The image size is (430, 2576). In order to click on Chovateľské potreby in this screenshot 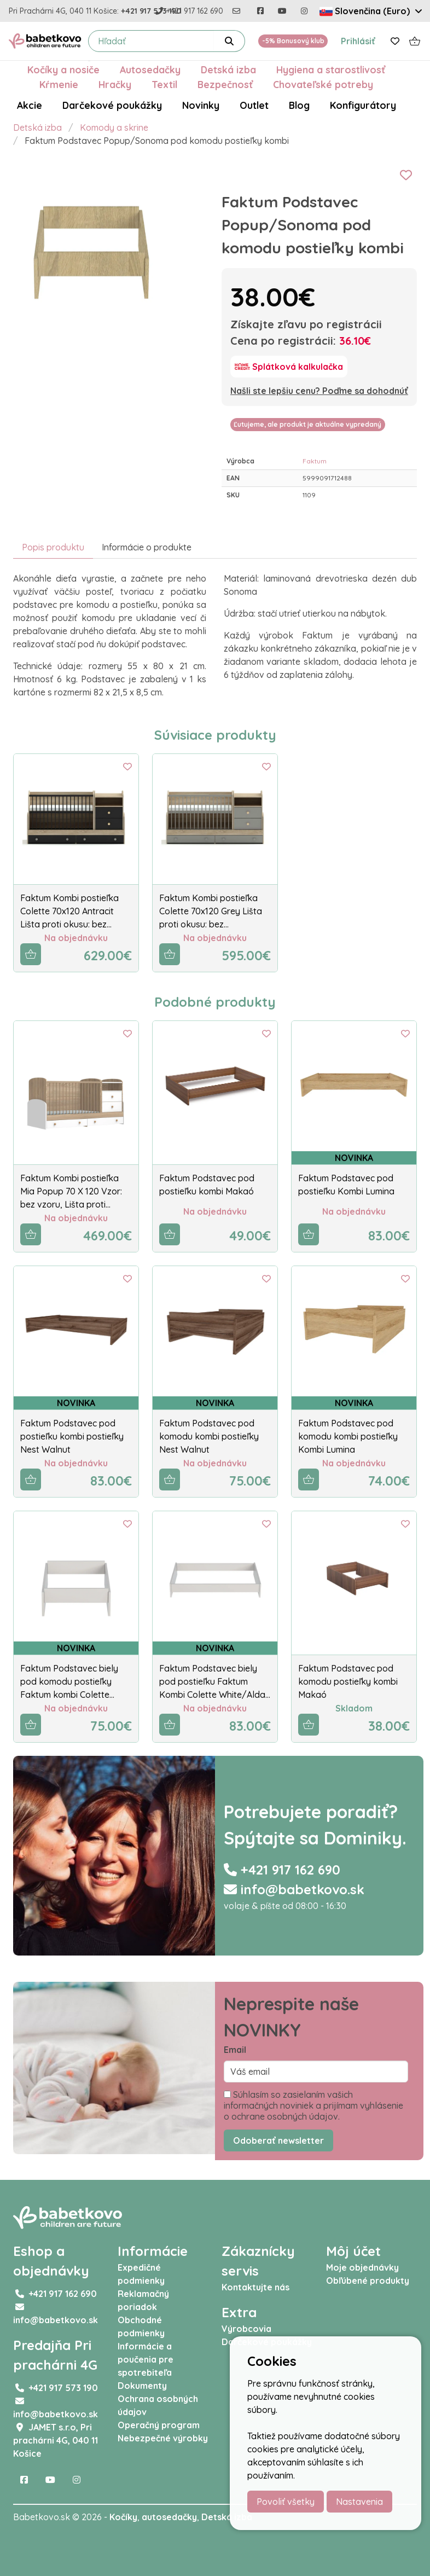, I will do `click(323, 84)`.